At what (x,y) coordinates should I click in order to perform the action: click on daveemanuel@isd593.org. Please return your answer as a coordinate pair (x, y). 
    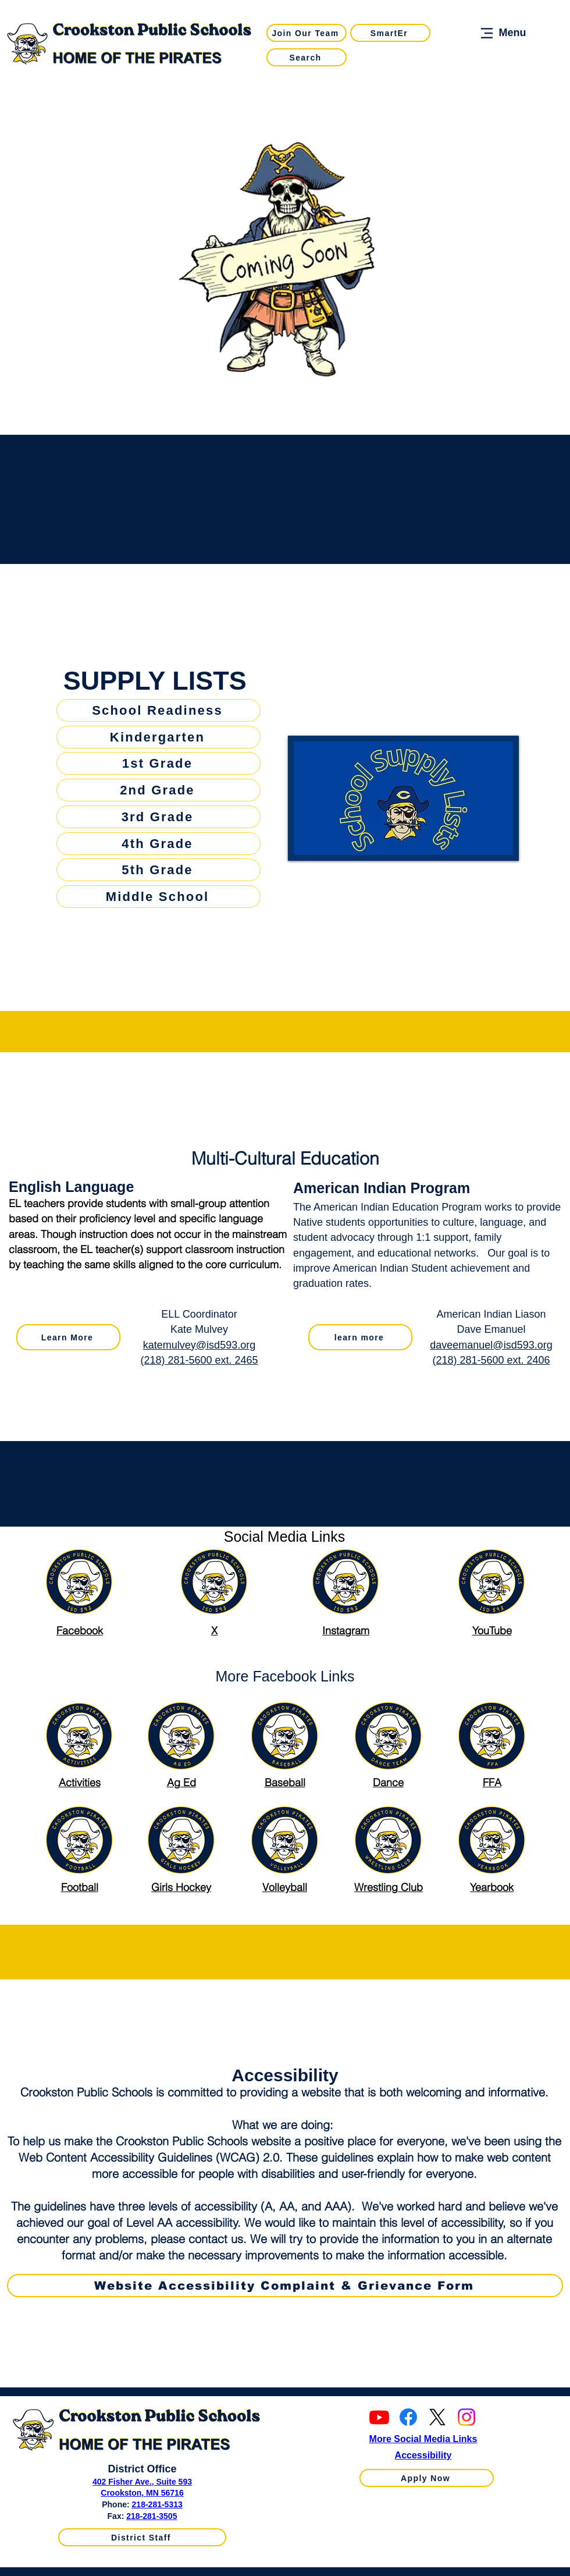
    Looking at the image, I should click on (491, 1345).